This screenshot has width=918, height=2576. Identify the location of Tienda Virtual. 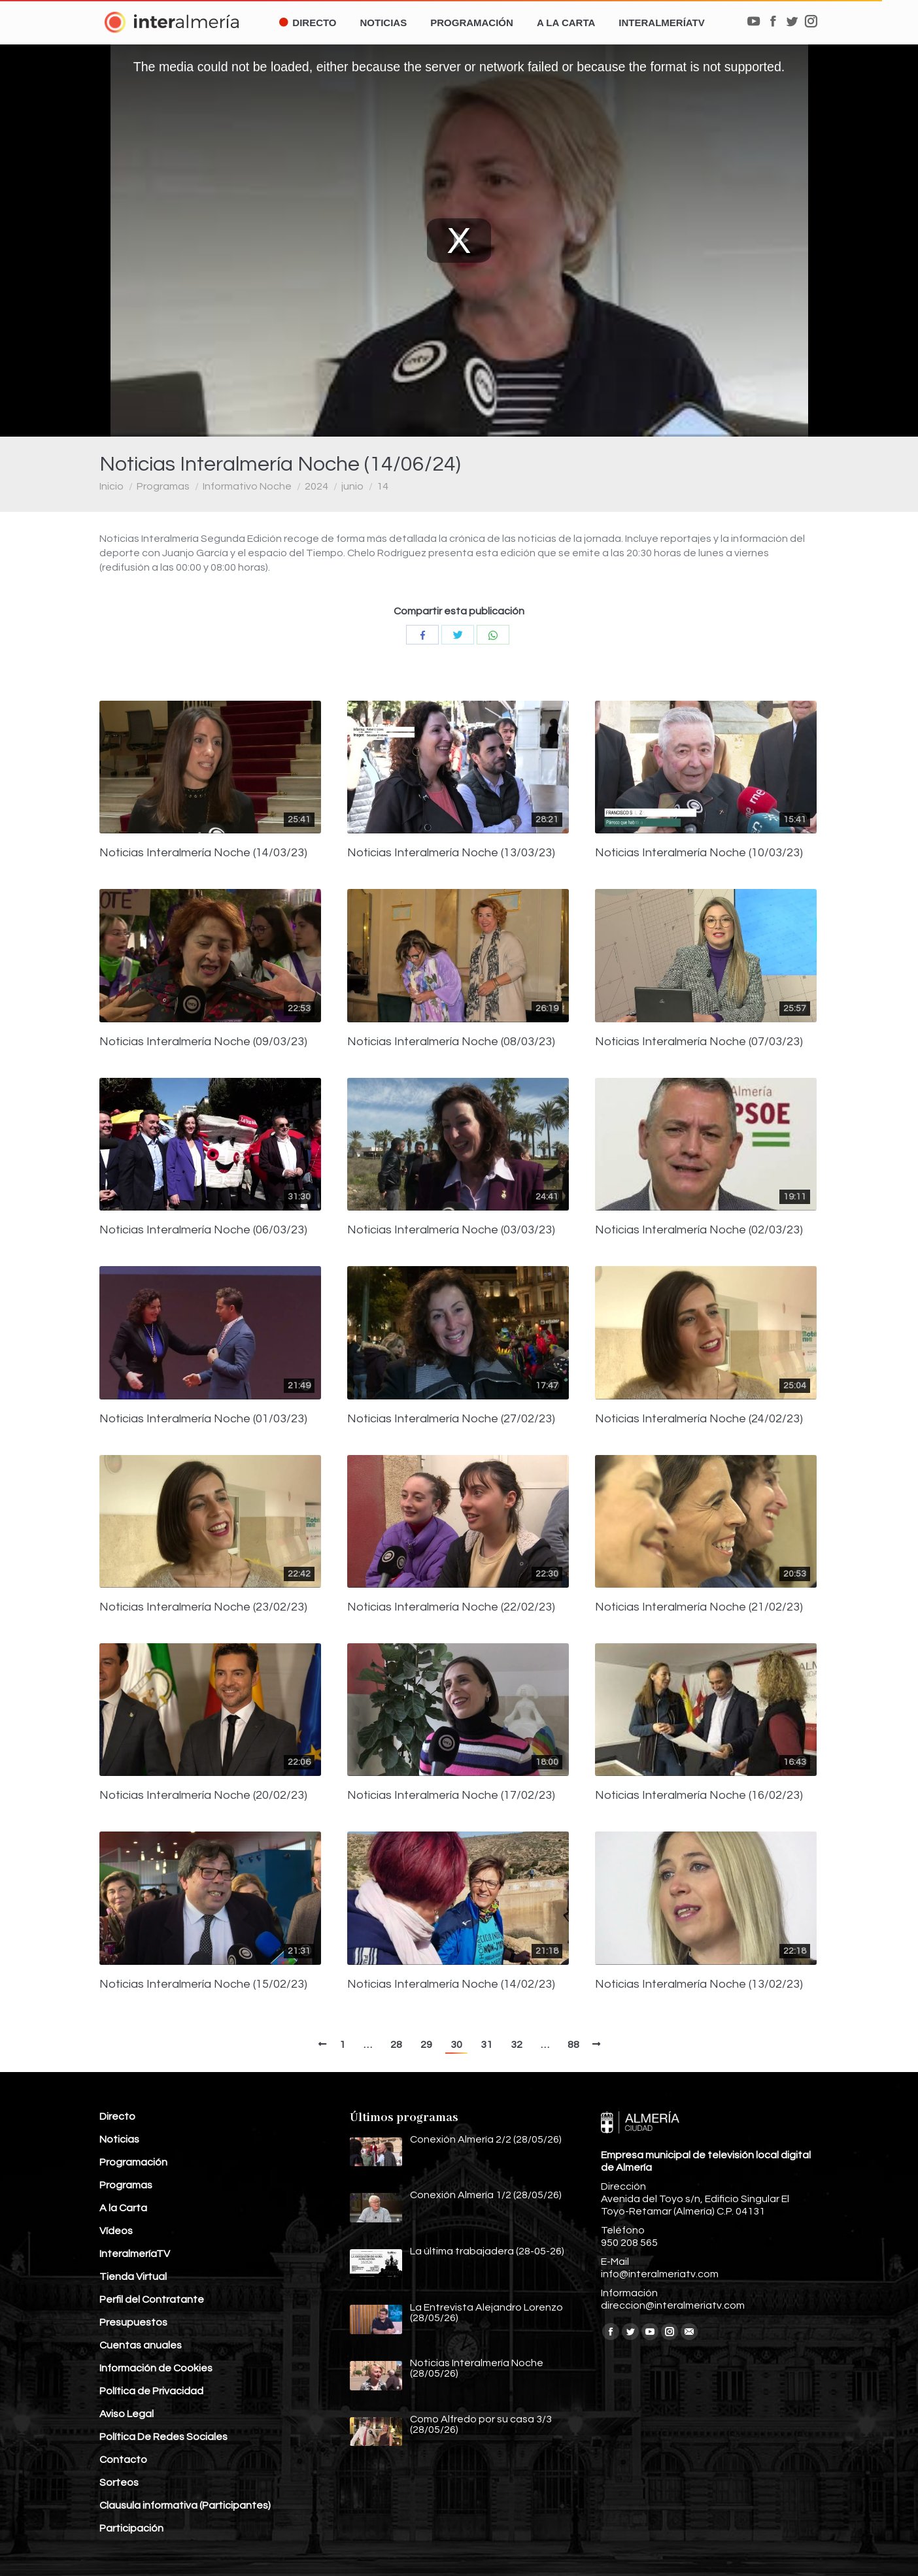
(133, 2276).